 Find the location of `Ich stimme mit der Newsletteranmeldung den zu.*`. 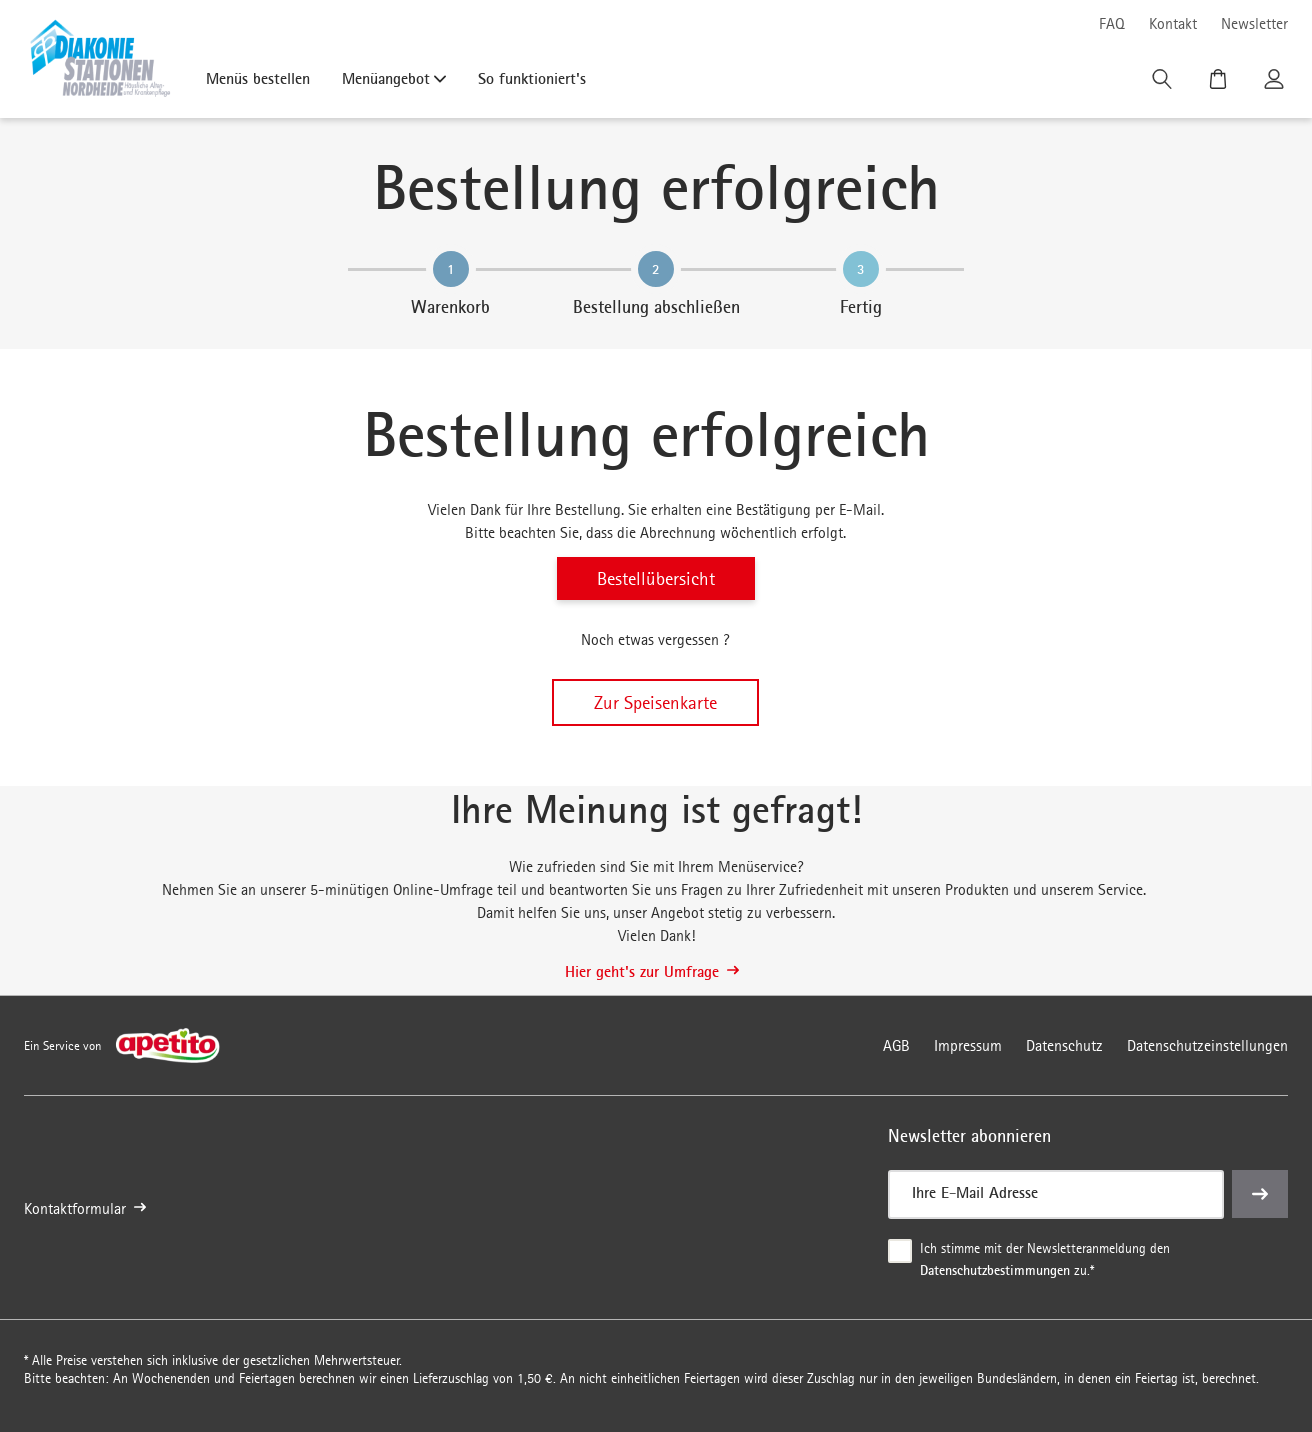

Ich stimme mit der Newsletteranmeldung den zu.* is located at coordinates (1047, 1260).